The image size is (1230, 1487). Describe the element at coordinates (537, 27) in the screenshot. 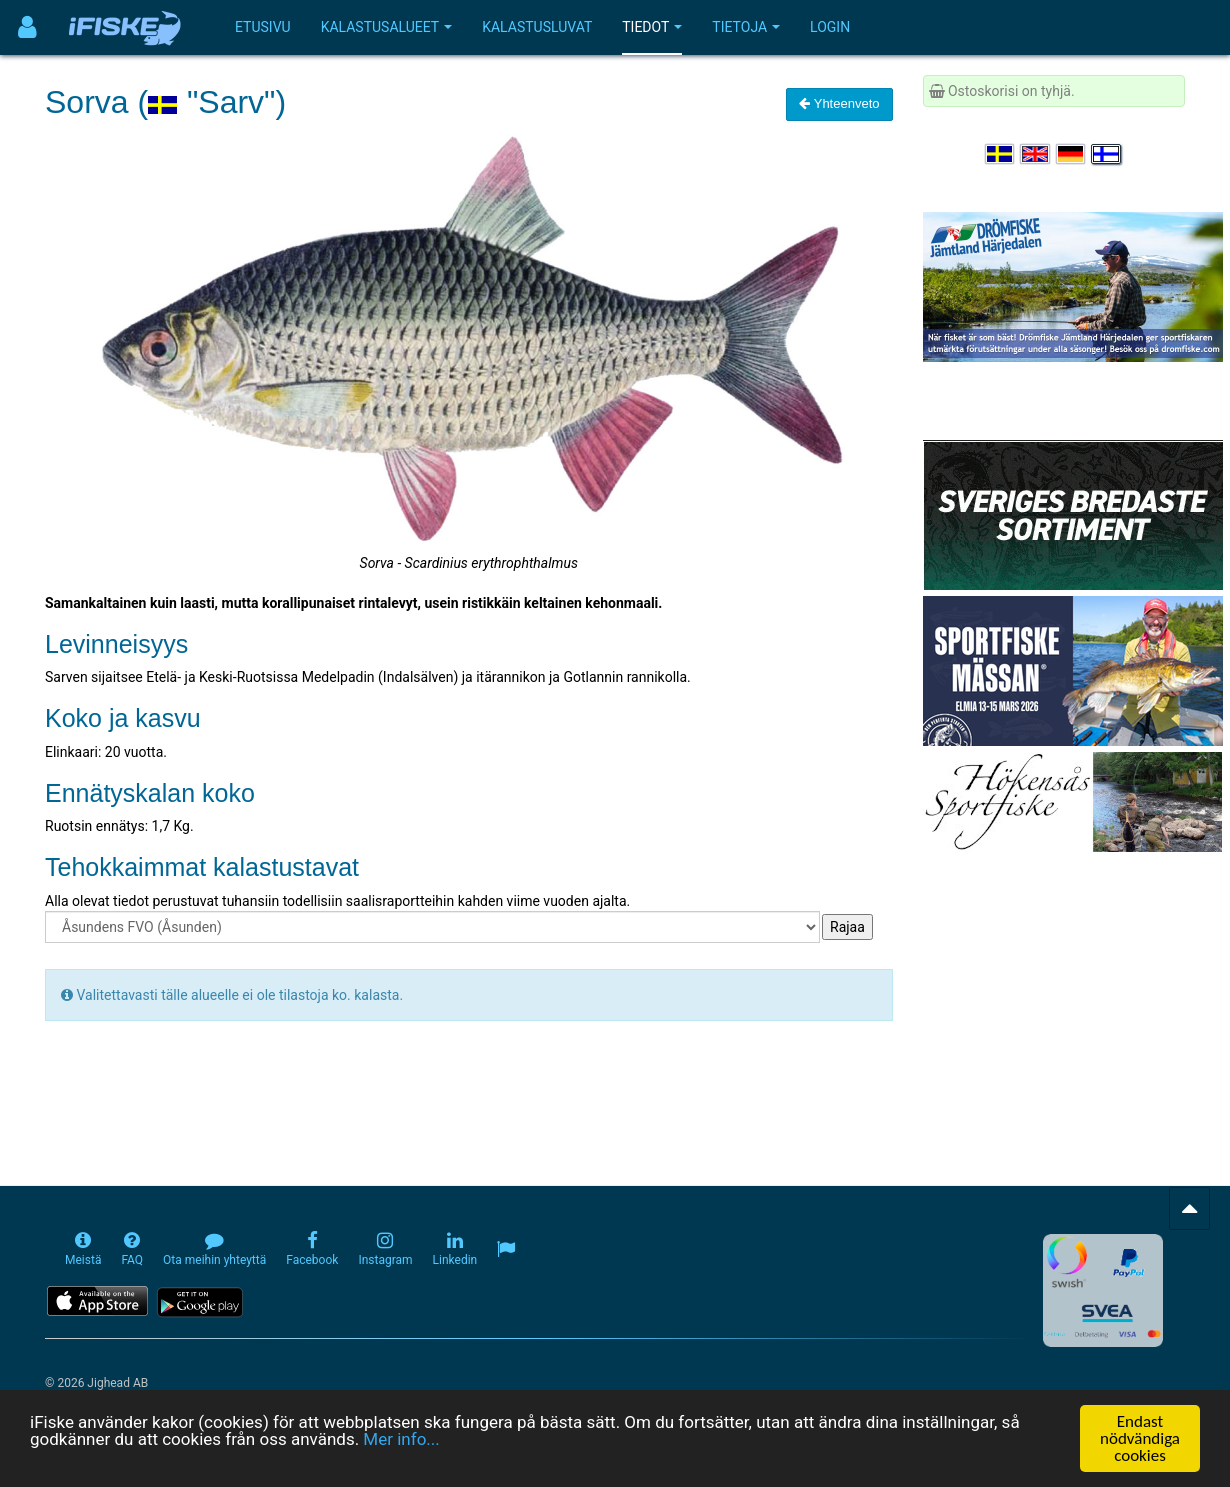

I see `Kalastusluvat` at that location.